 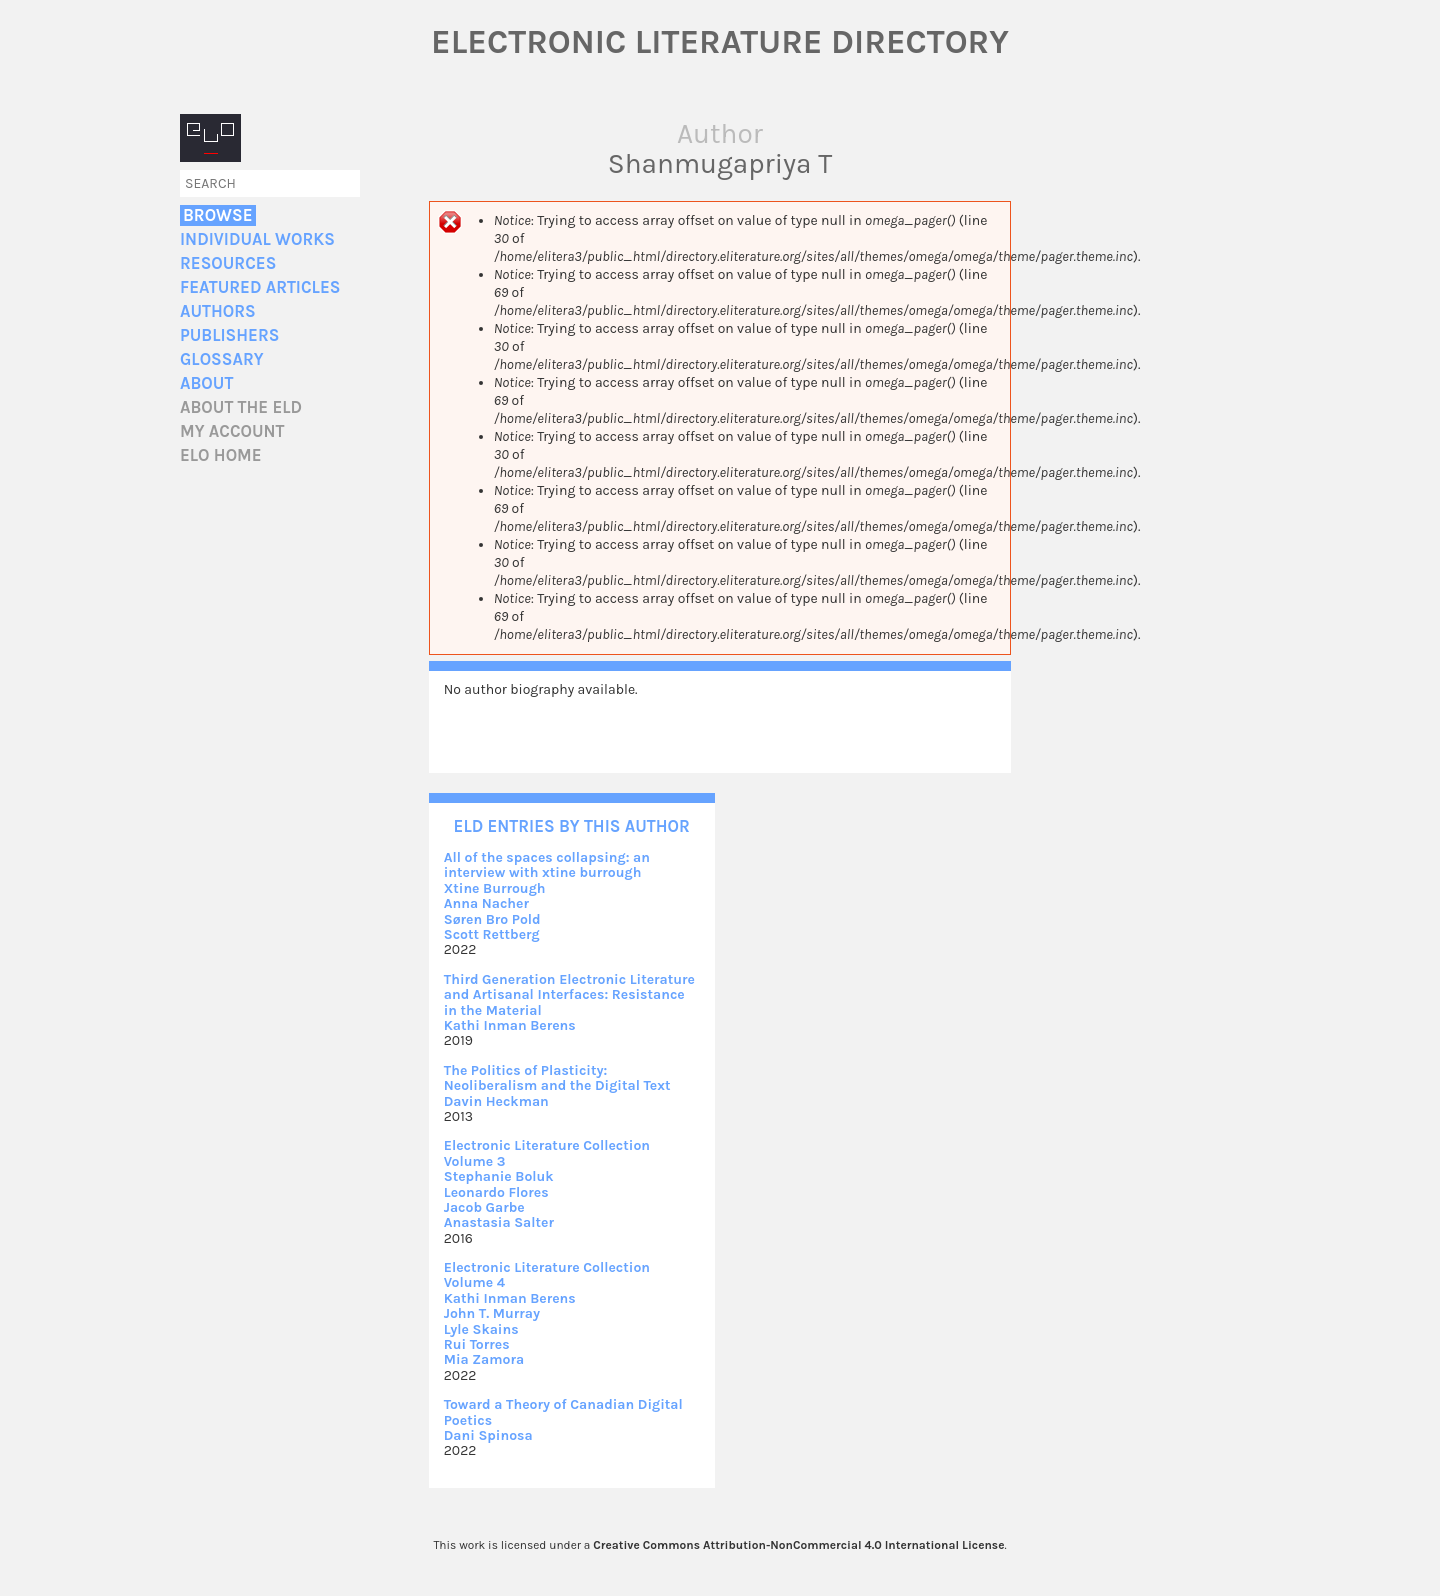 What do you see at coordinates (496, 1101) in the screenshot?
I see `Davin Heckman` at bounding box center [496, 1101].